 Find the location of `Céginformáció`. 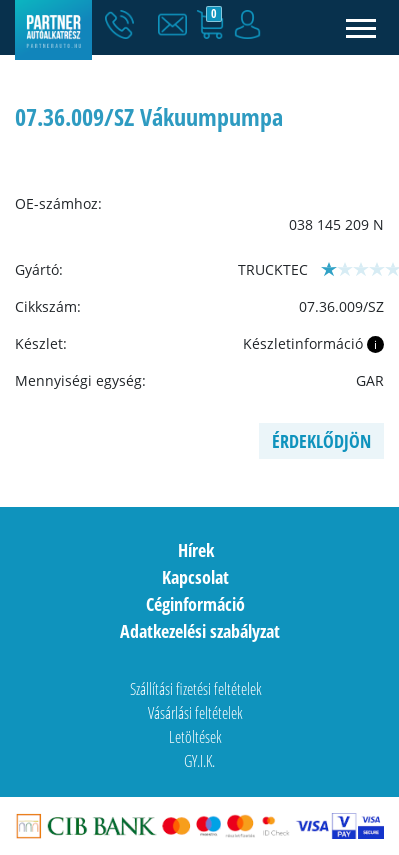

Céginformáció is located at coordinates (195, 604).